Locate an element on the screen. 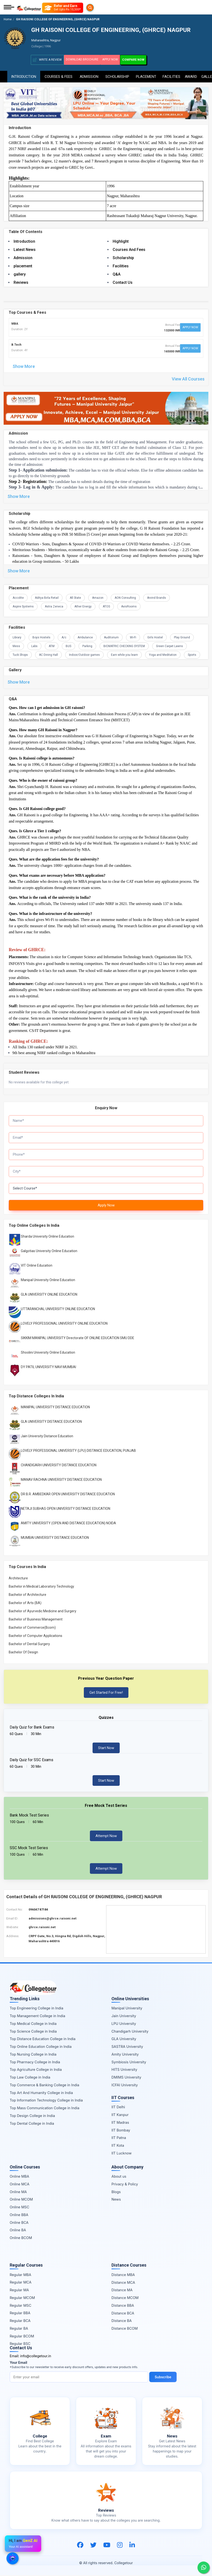 The height and width of the screenshot is (2576, 212). HITS University is located at coordinates (124, 2071).